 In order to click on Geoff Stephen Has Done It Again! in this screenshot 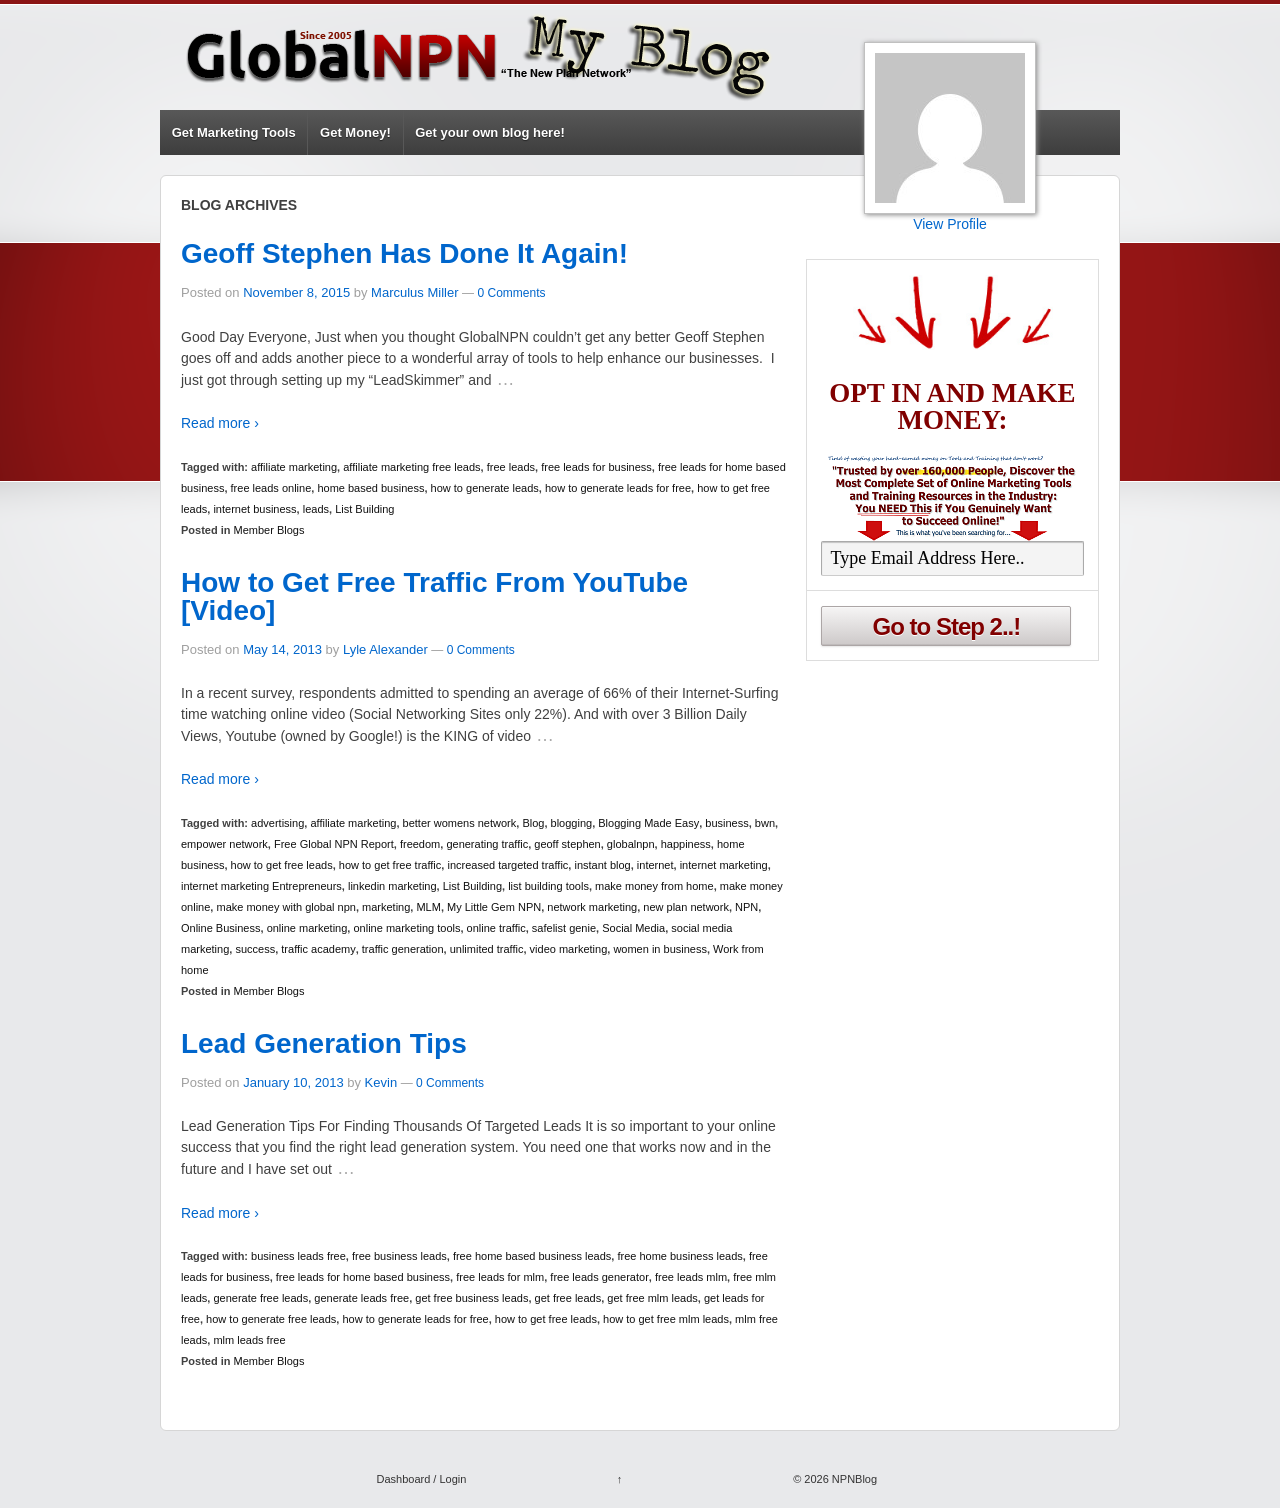, I will do `click(404, 253)`.